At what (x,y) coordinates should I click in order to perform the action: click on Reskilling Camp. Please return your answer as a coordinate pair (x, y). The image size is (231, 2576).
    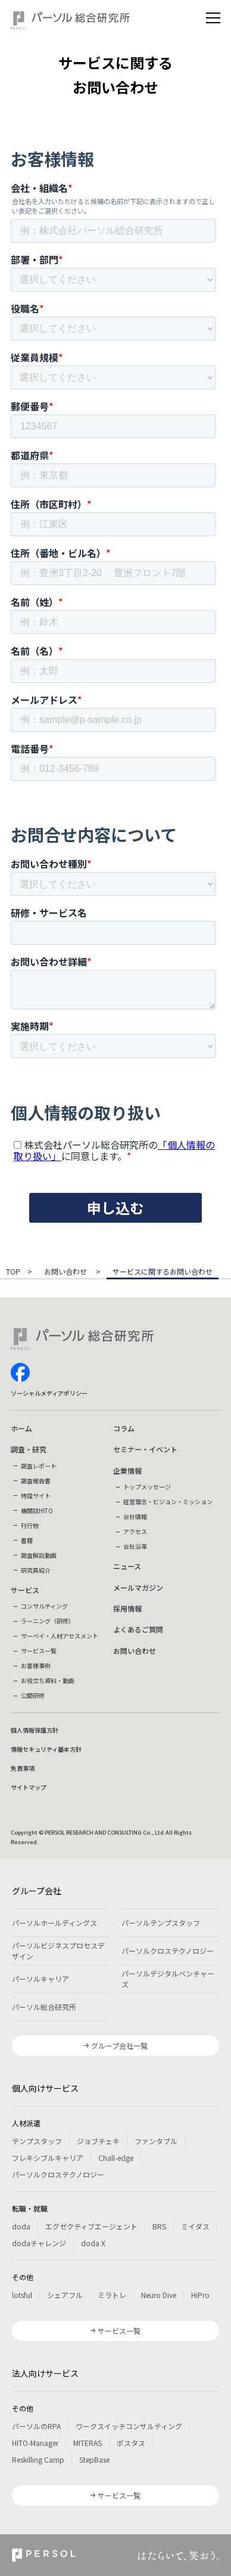
    Looking at the image, I should click on (38, 2459).